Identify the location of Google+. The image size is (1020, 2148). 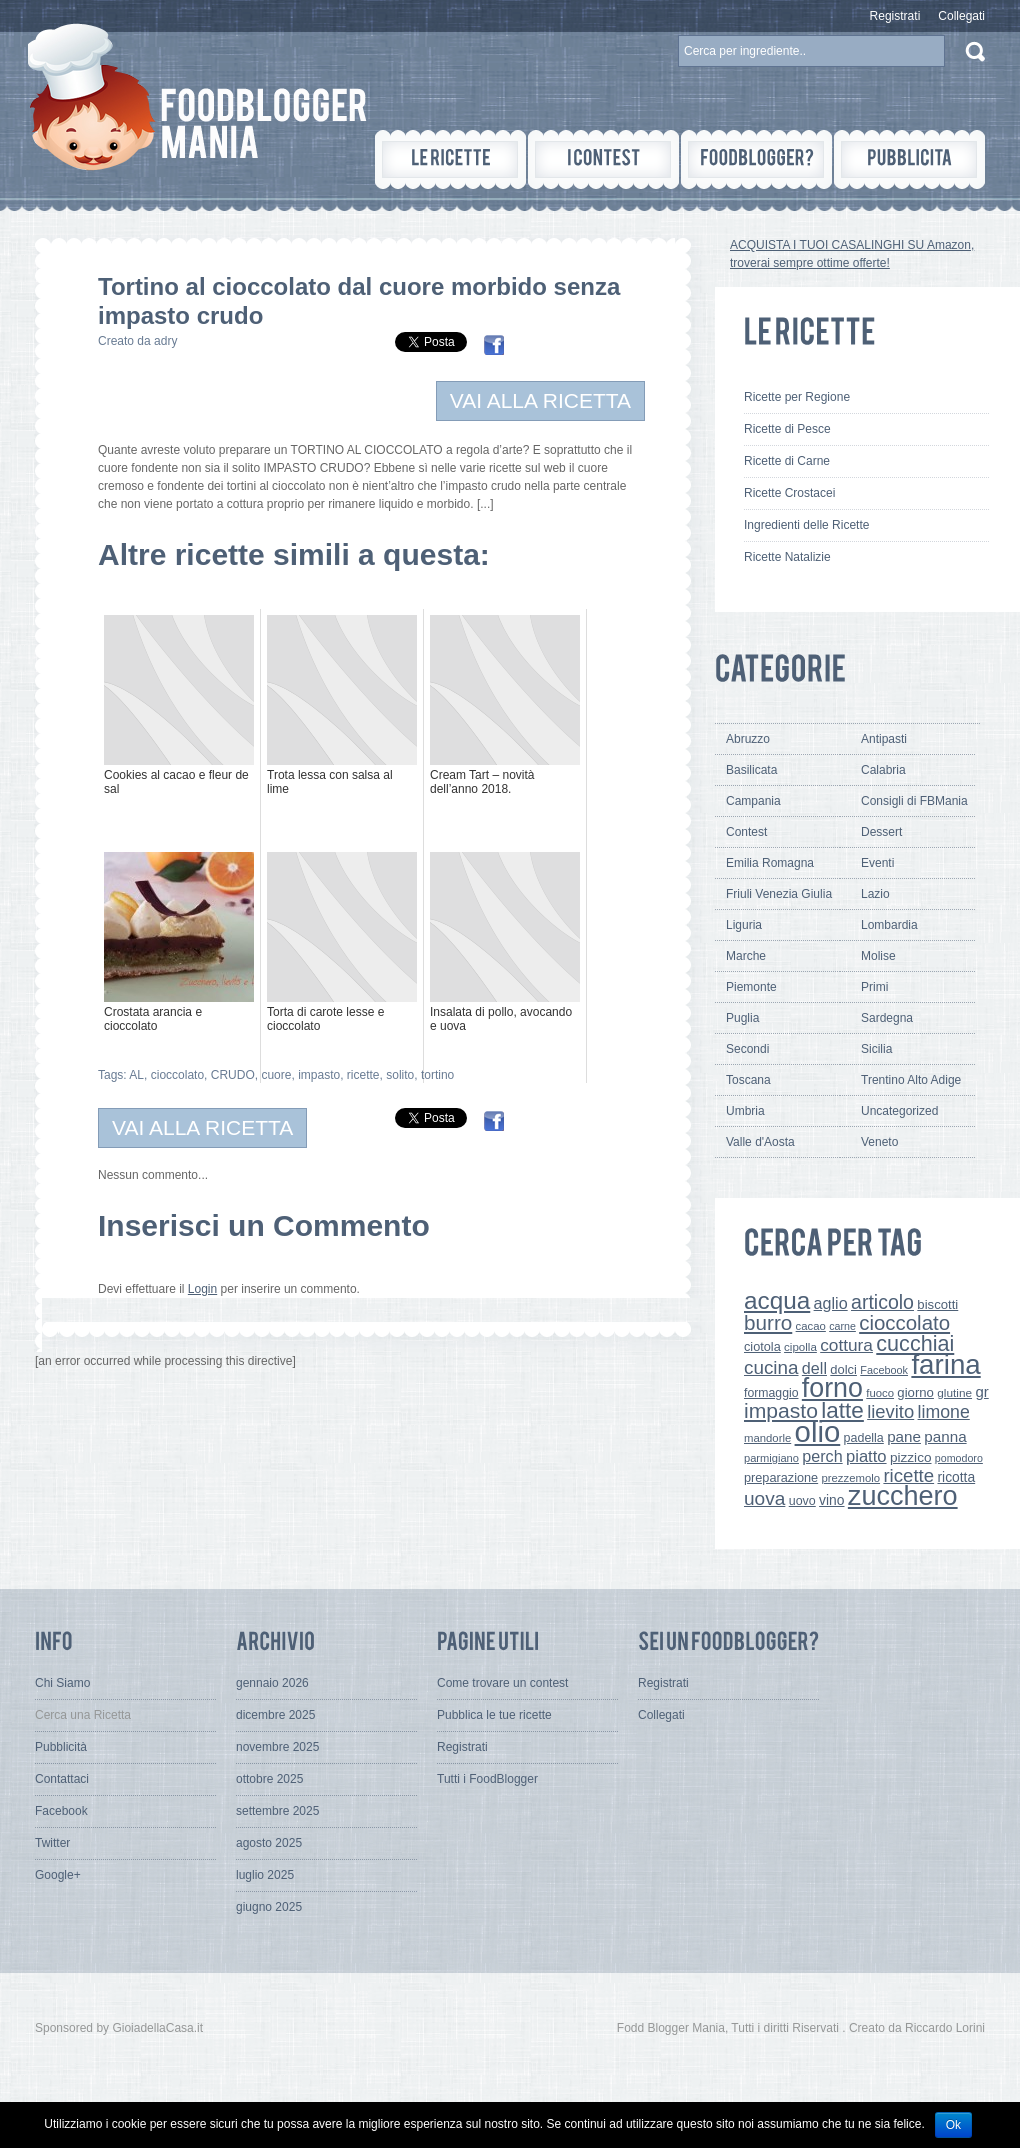
(58, 1875).